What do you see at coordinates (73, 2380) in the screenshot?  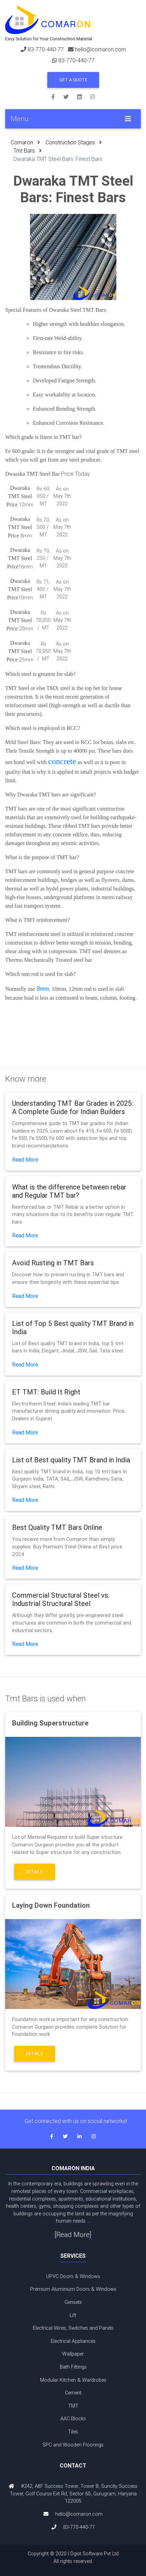 I see `Modular Kitchen & Wardrobes` at bounding box center [73, 2380].